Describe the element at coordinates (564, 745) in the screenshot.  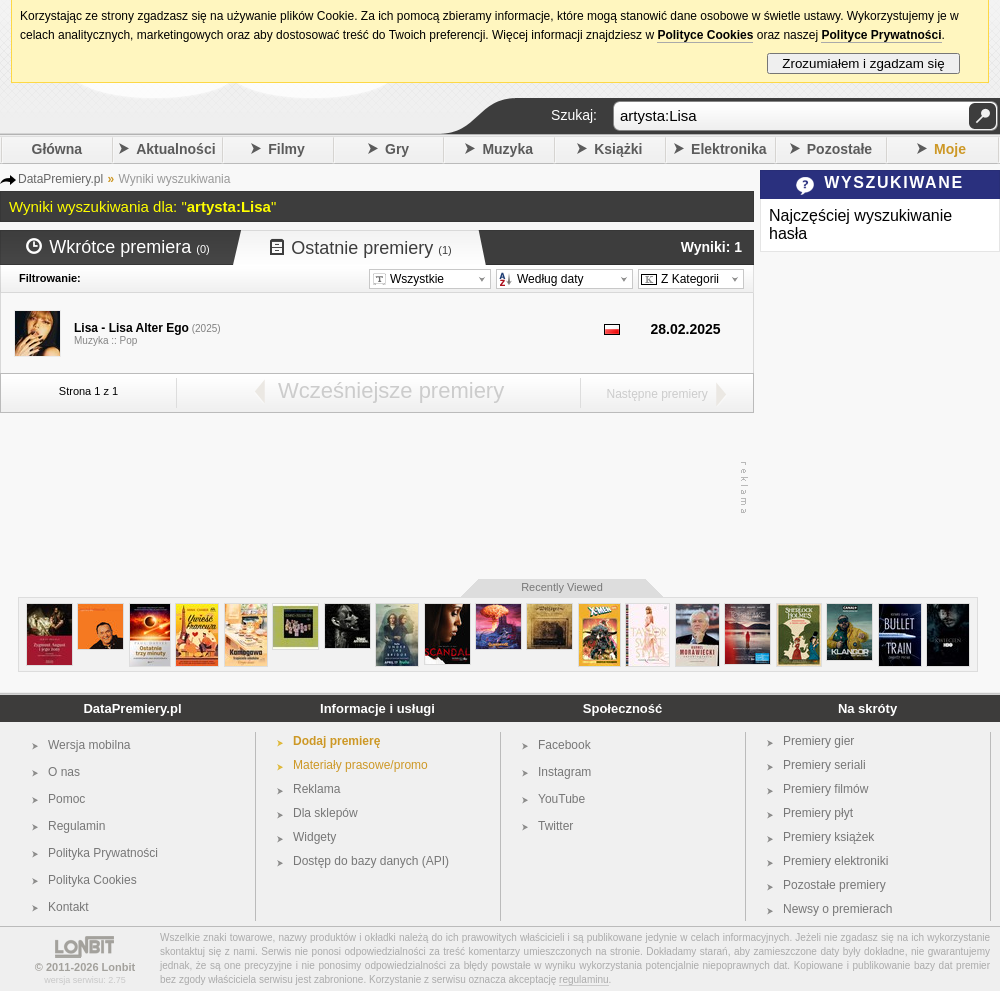
I see `Facebook` at that location.